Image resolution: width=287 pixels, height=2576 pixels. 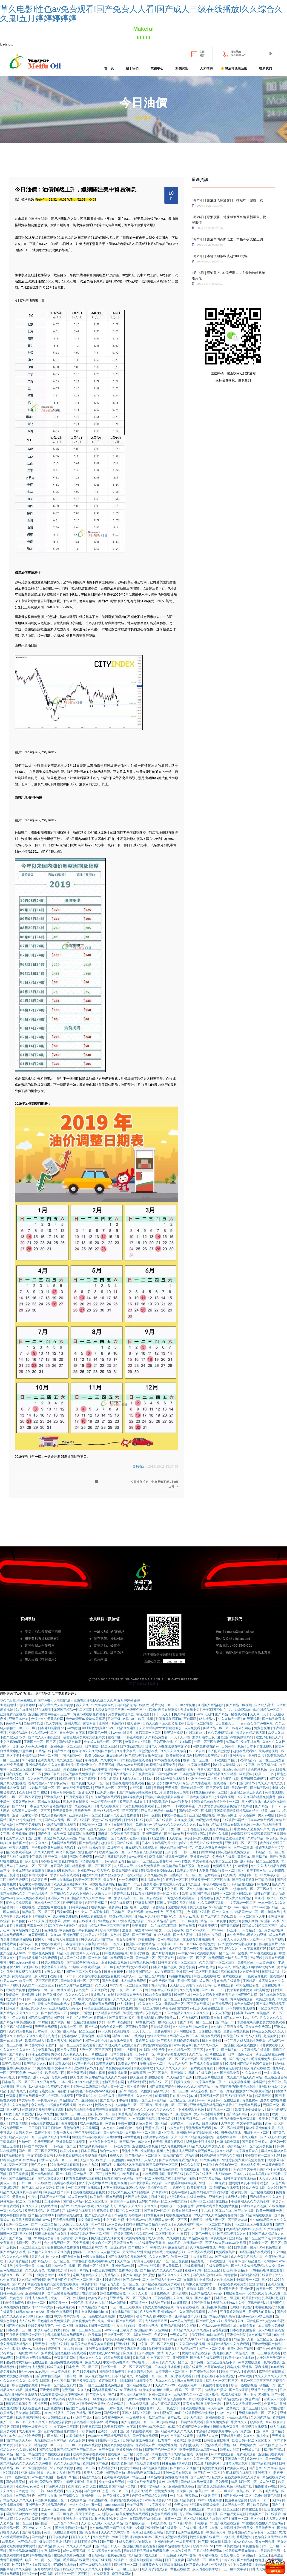 What do you see at coordinates (64, 2289) in the screenshot?
I see `一区二区在线` at bounding box center [64, 2289].